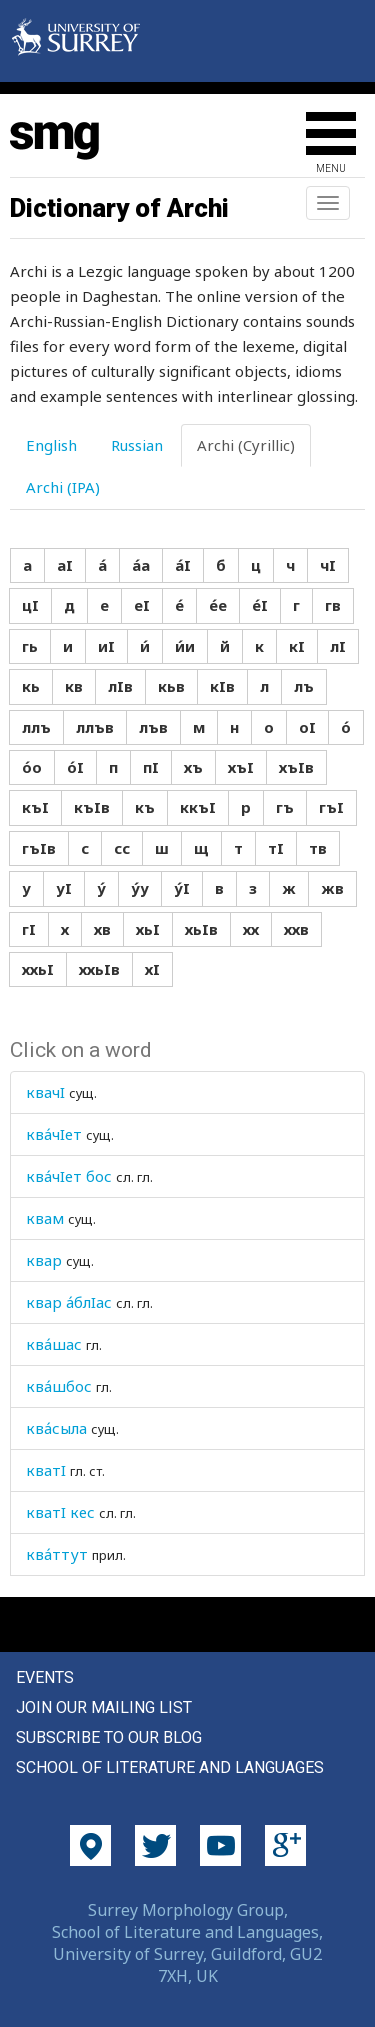  Describe the element at coordinates (137, 445) in the screenshot. I see `Russian [tab]` at that location.